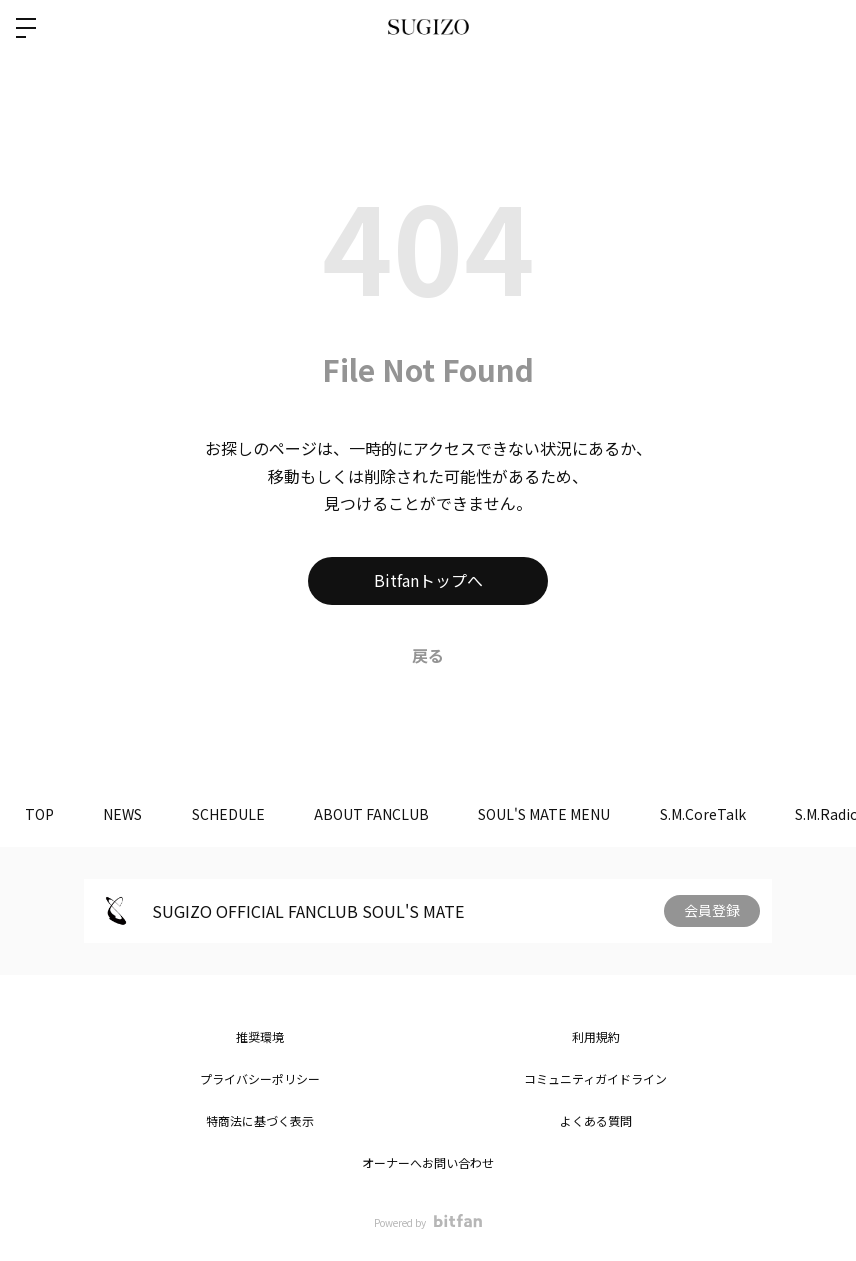 The width and height of the screenshot is (856, 1261). I want to click on オーナーへお問い合わせ, so click(428, 1162).